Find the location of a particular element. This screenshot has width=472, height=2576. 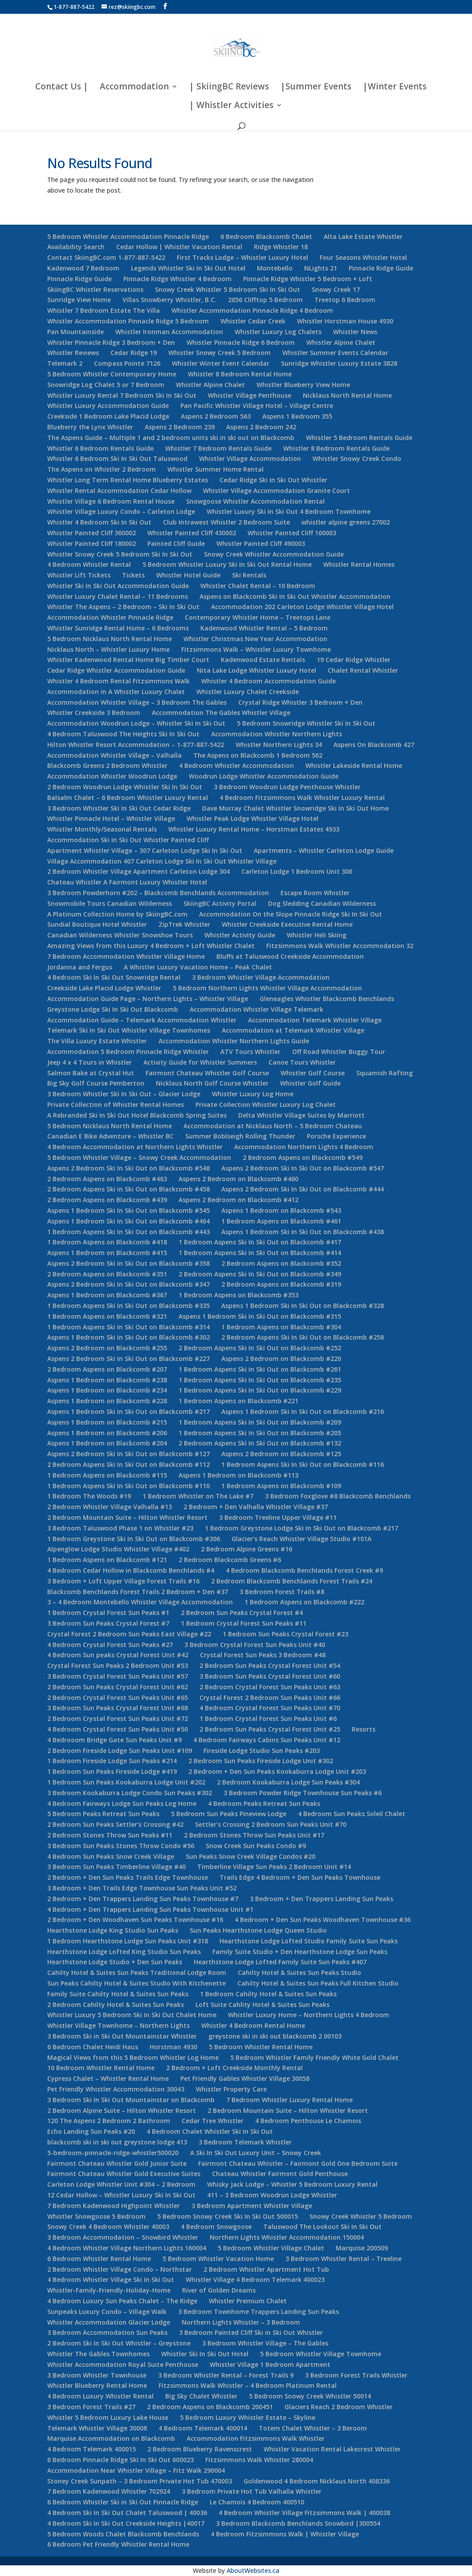

SkiingBC Activity Portal is located at coordinates (219, 903).